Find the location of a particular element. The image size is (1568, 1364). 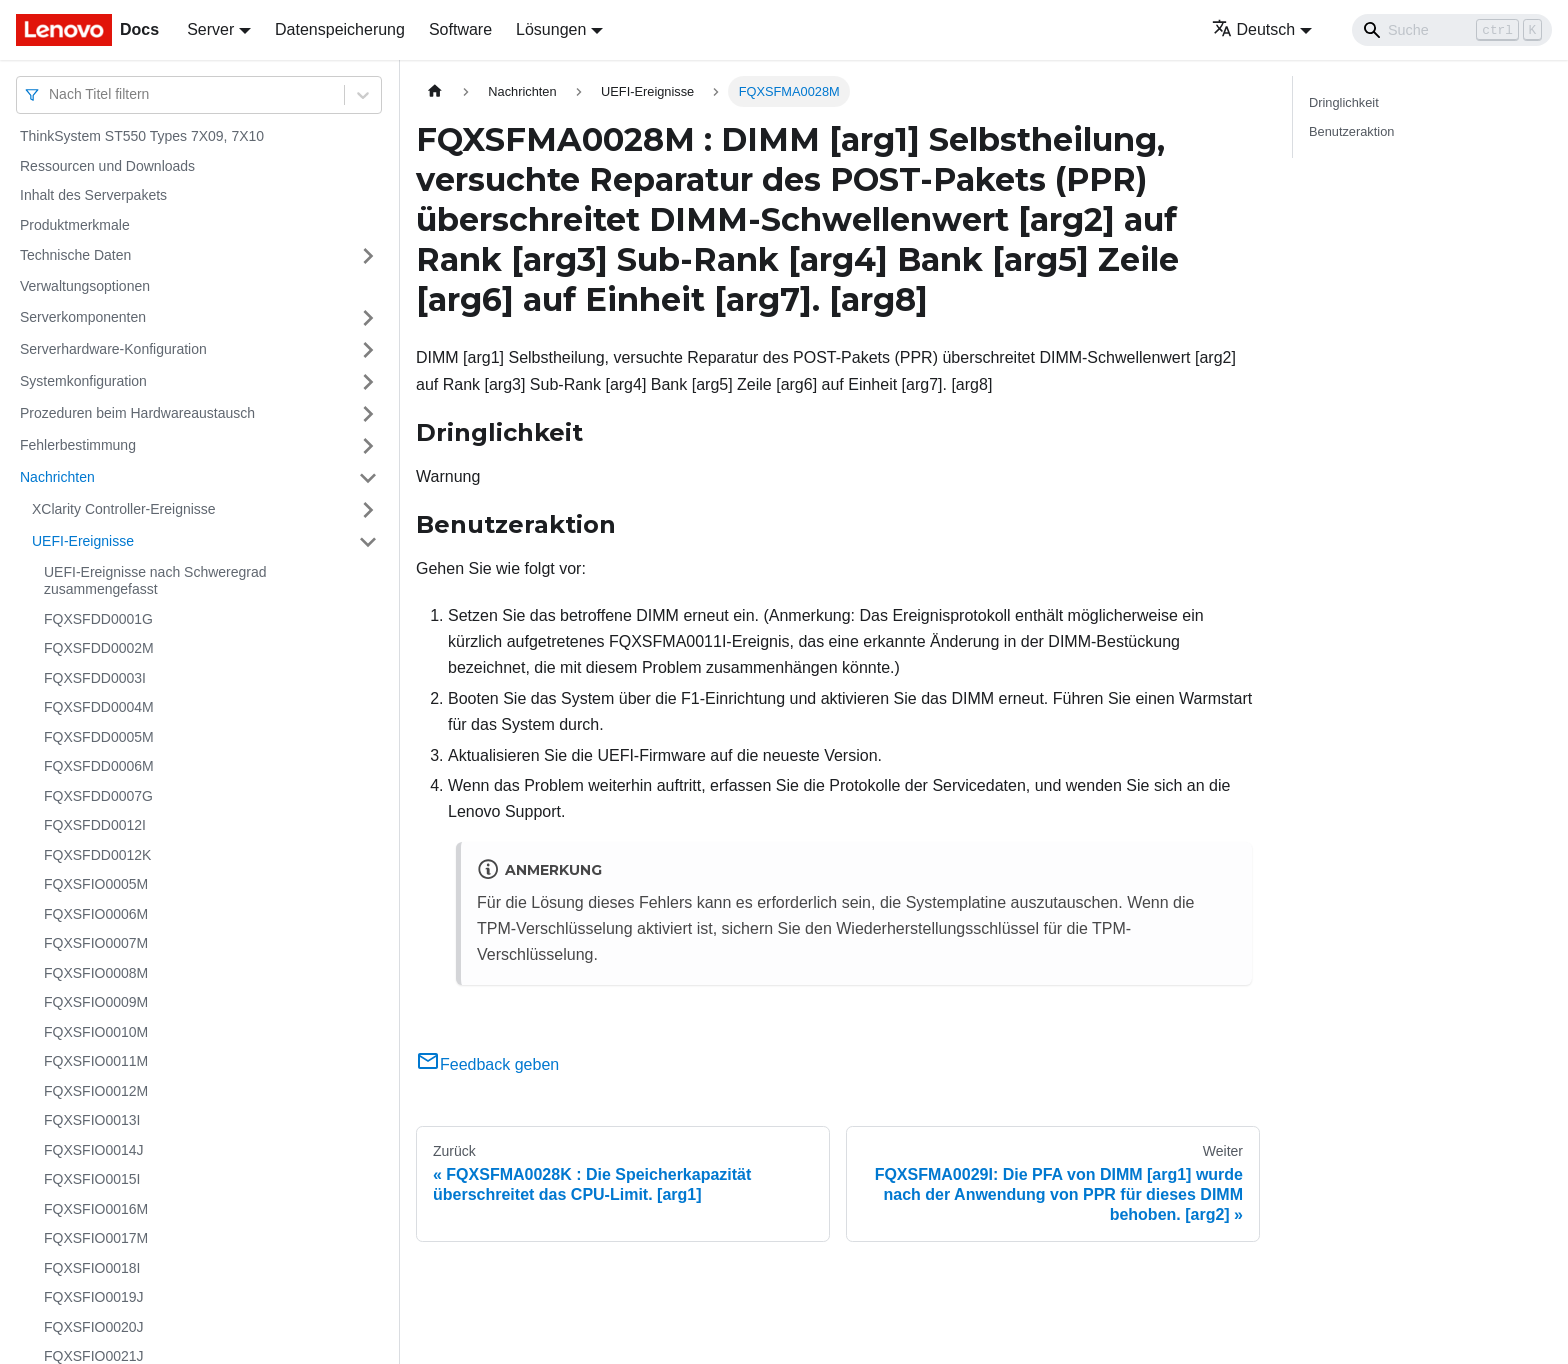

FQXSFDD0002M is located at coordinates (99, 648).